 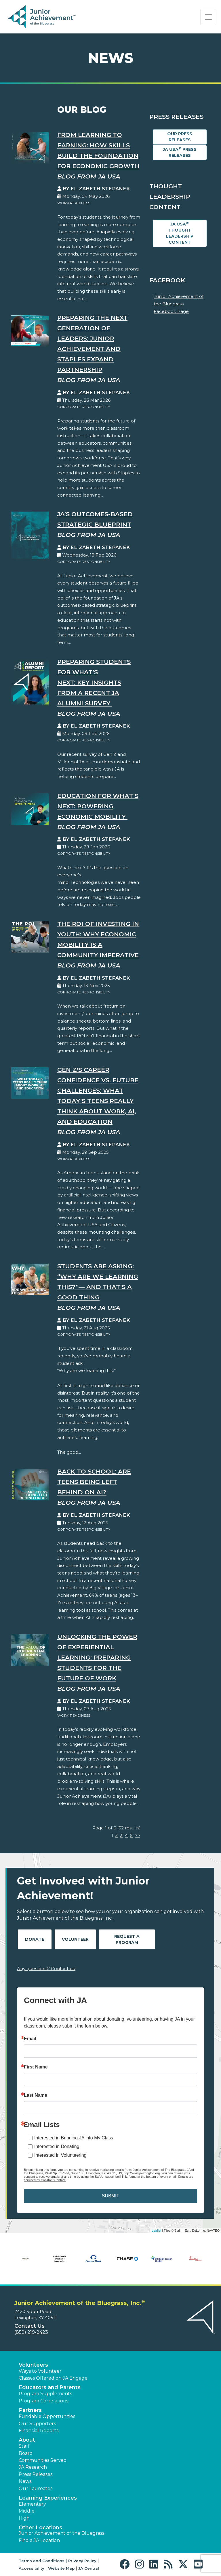 I want to click on Privacy Policy [button], so click(x=82, y=2560).